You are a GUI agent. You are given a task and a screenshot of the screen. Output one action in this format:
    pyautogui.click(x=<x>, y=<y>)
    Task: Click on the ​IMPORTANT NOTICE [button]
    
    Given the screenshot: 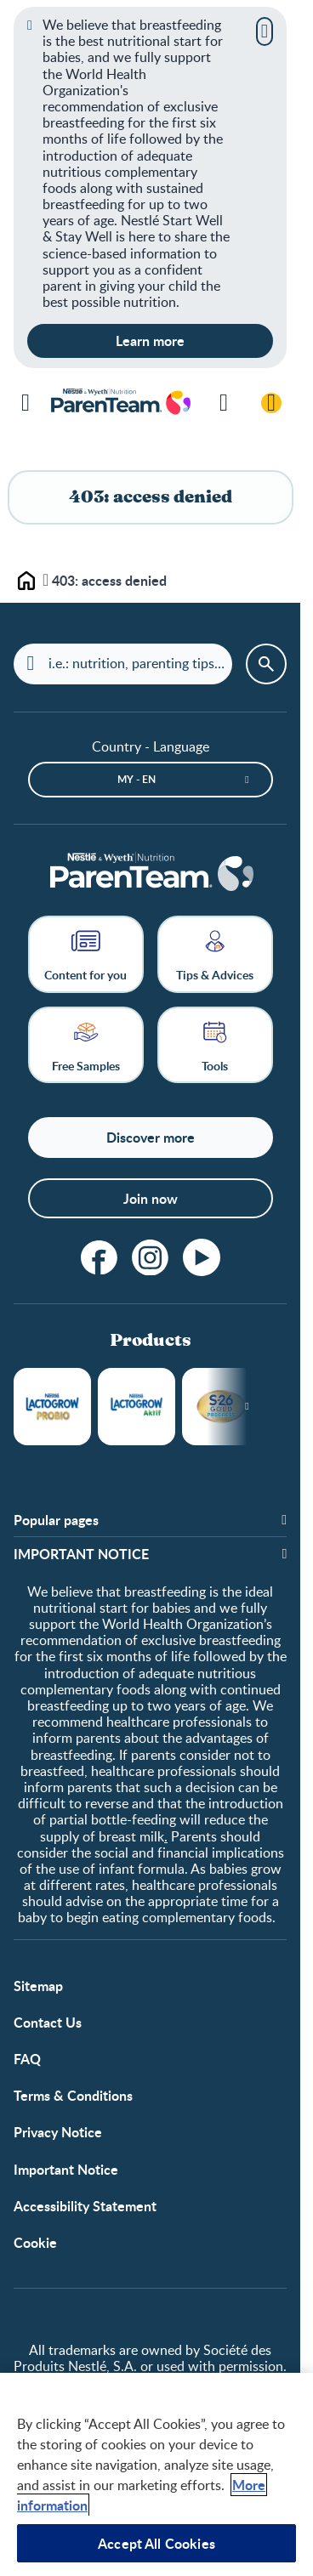 What is the action you would take?
    pyautogui.click(x=81, y=1554)
    